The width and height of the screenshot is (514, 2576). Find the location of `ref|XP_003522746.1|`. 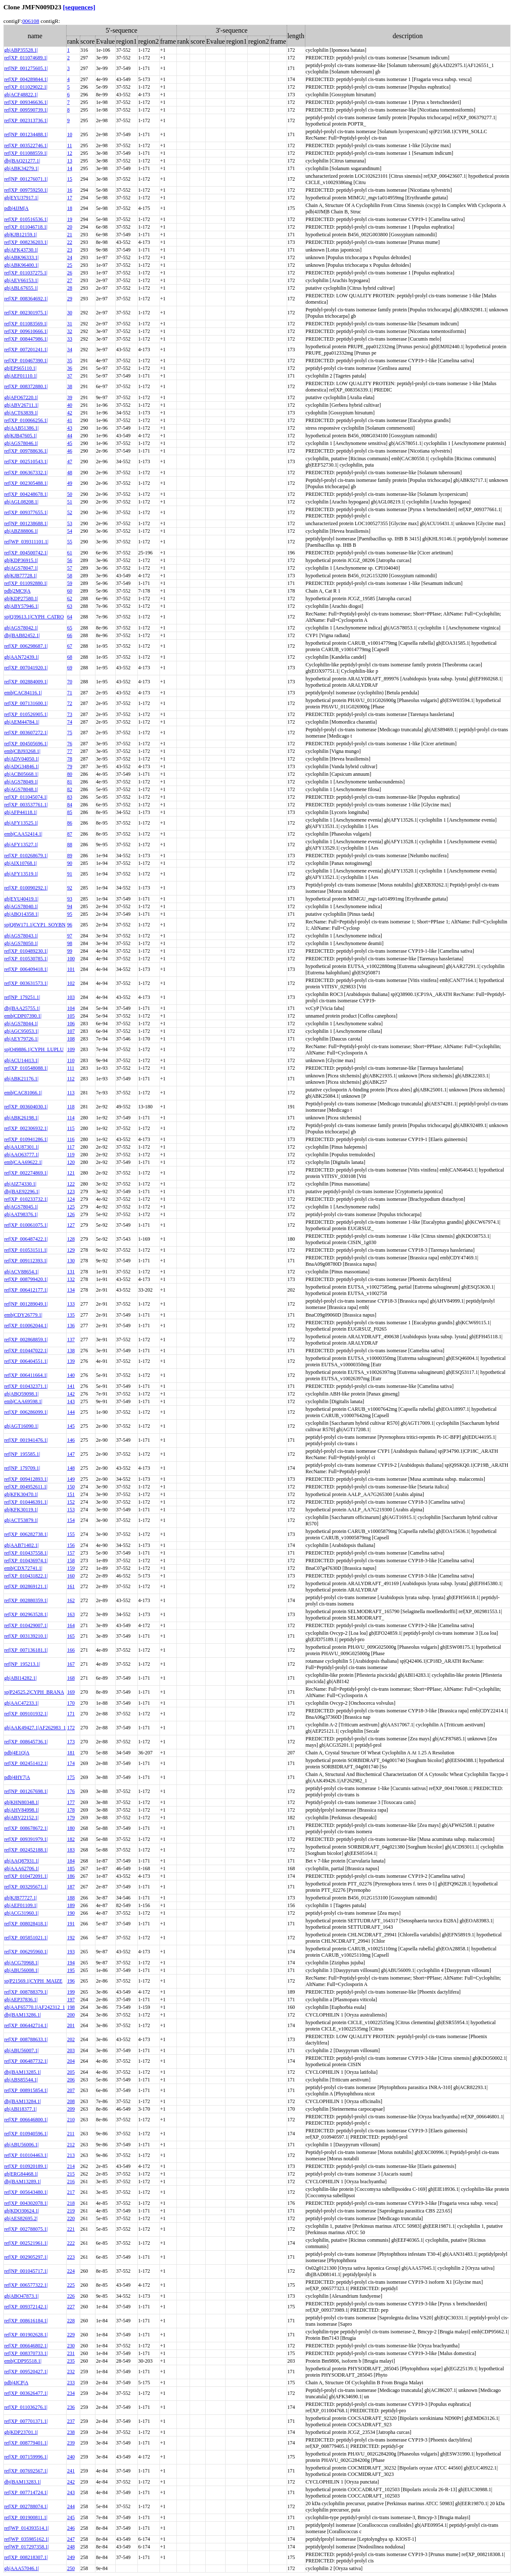

ref|XP_003522746.1| is located at coordinates (25, 145).